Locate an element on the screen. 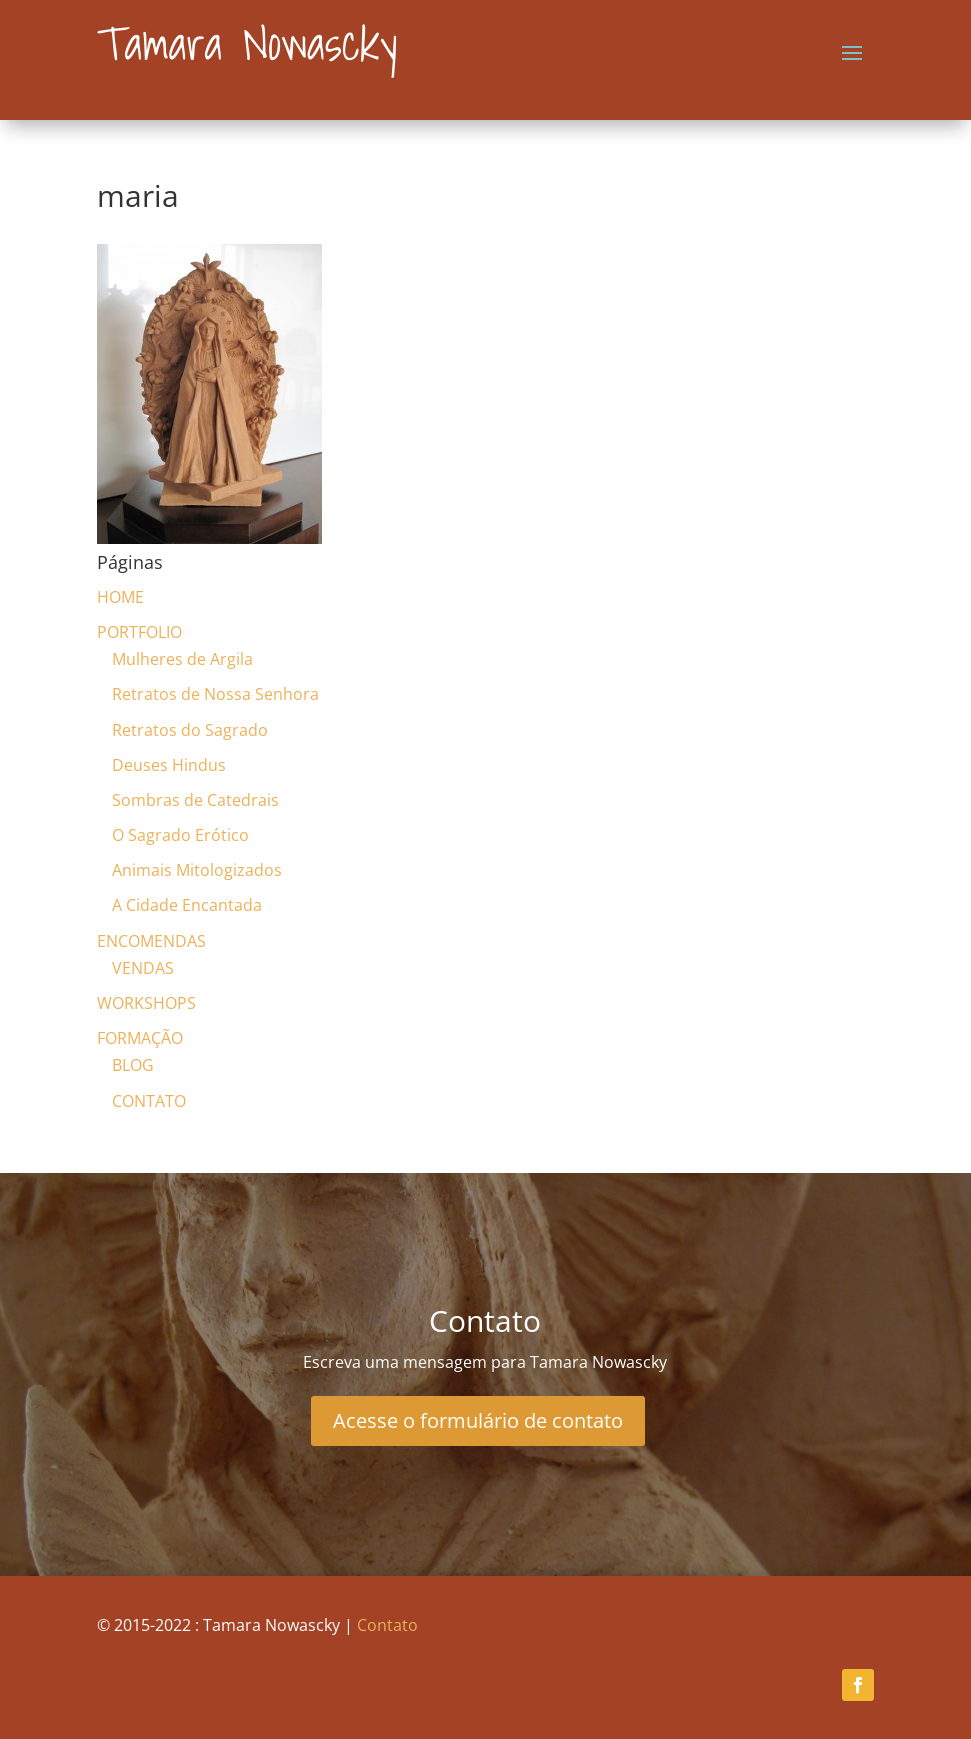 The image size is (971, 1739). A Cidade Encantada is located at coordinates (187, 905).